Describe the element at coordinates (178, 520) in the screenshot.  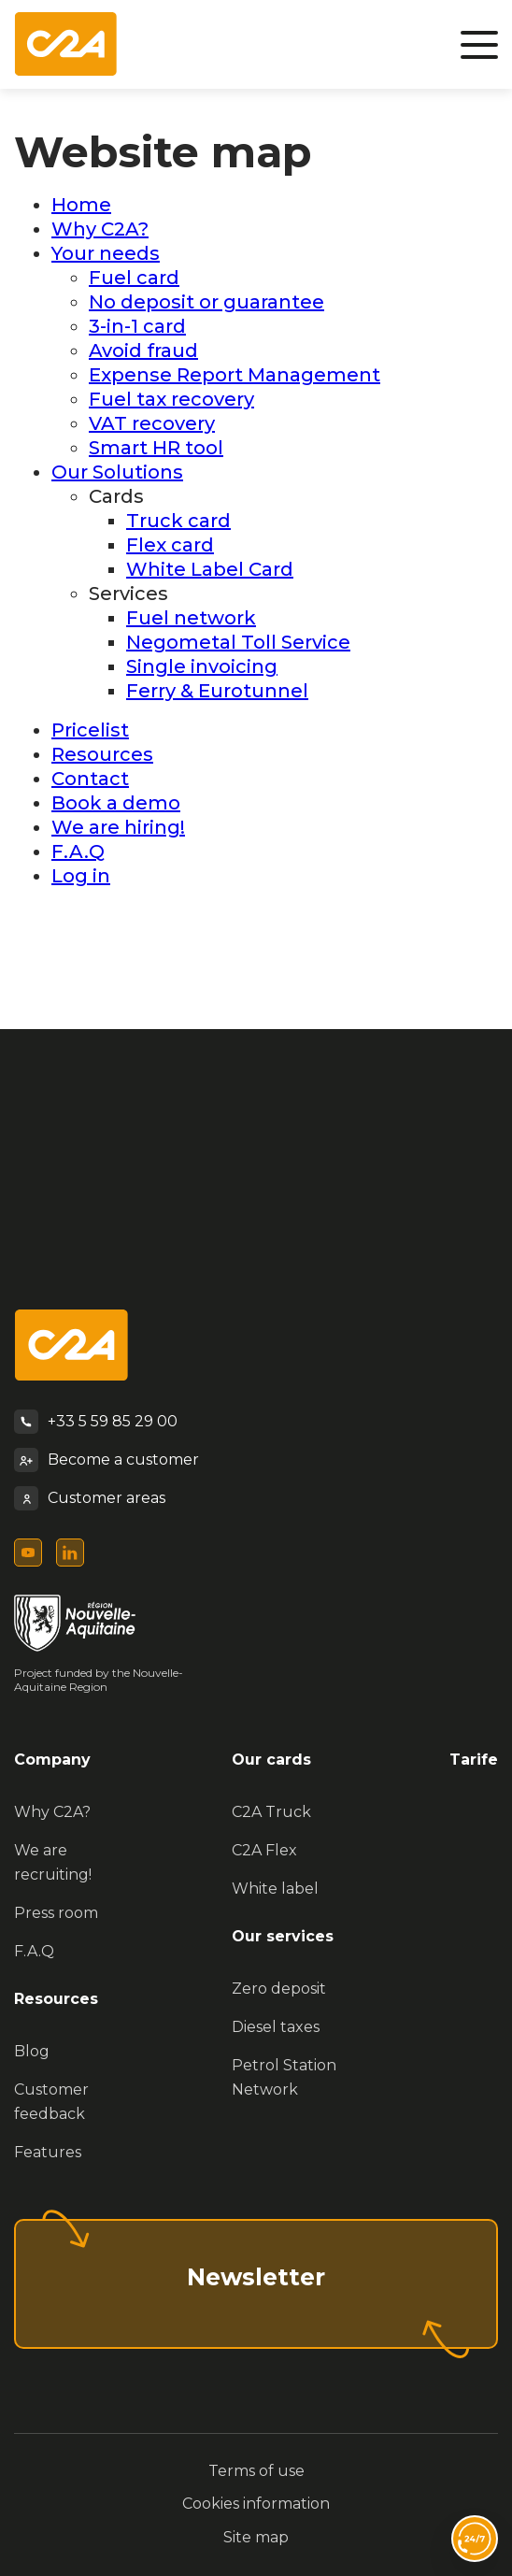
I see `Truck card` at that location.